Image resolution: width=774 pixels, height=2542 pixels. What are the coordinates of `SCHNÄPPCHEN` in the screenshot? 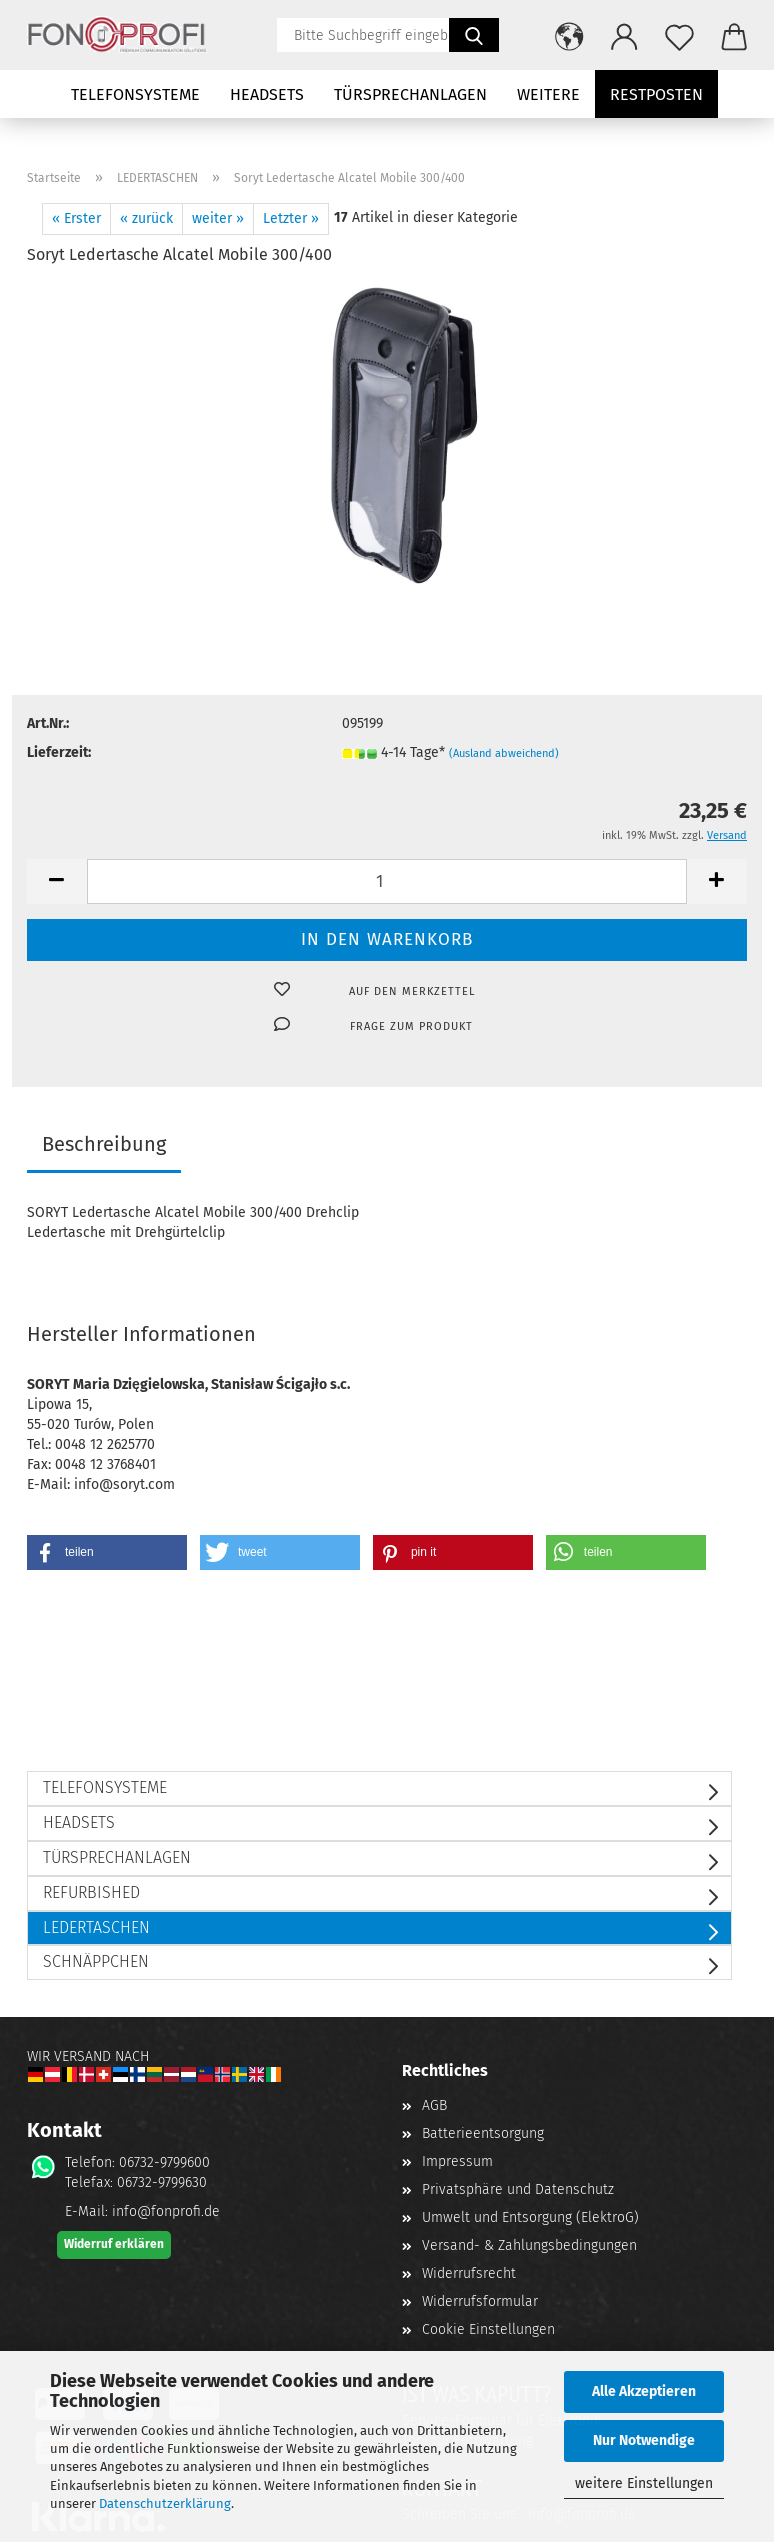 It's located at (96, 1961).